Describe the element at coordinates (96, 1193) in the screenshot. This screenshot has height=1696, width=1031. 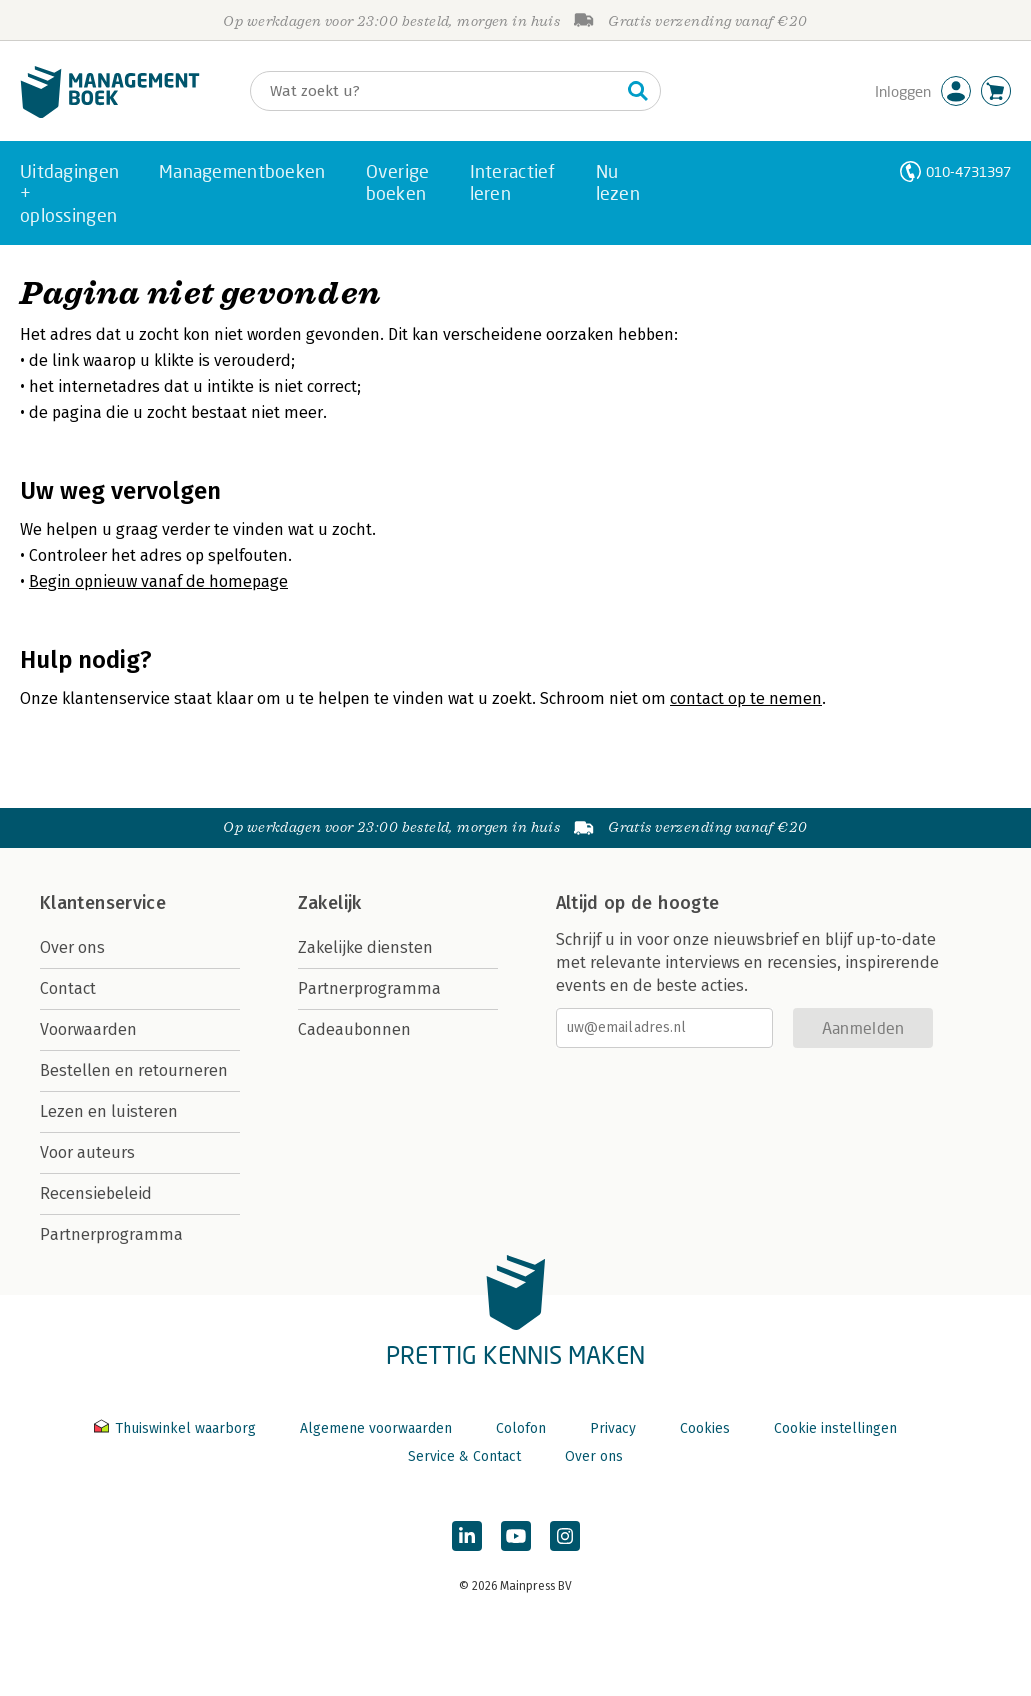
I see `Recensiebeleid` at that location.